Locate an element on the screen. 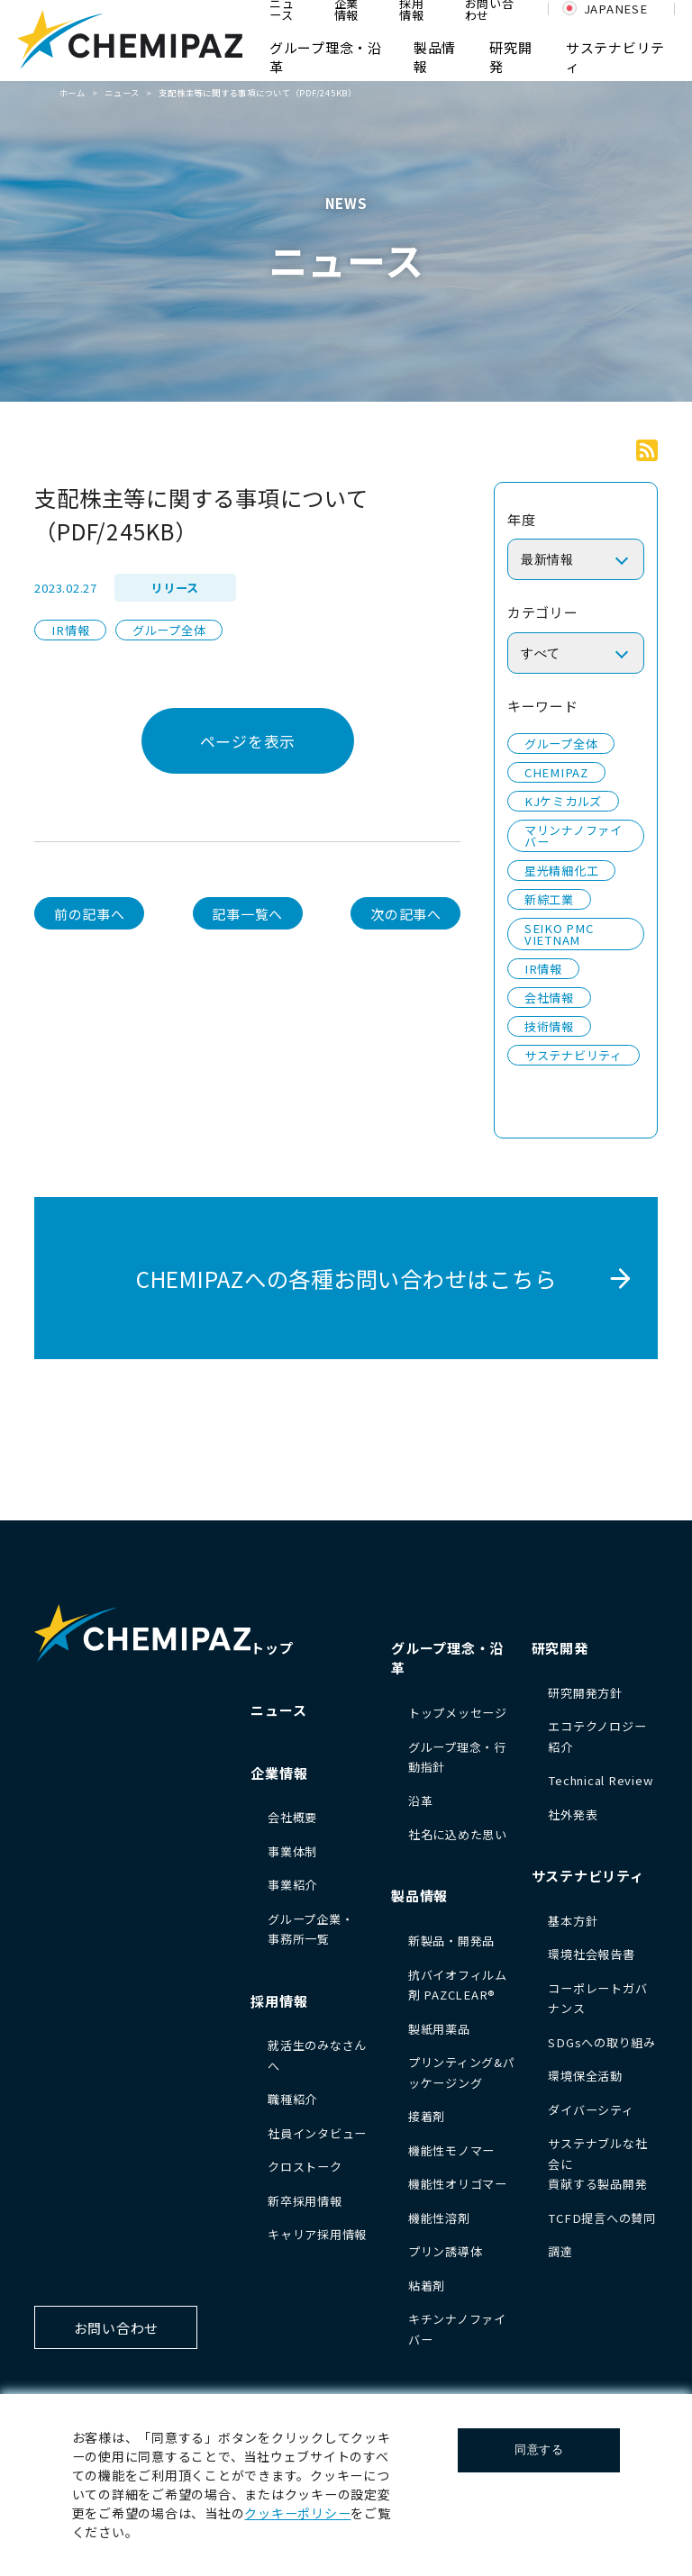  クロストーク is located at coordinates (305, 2166).